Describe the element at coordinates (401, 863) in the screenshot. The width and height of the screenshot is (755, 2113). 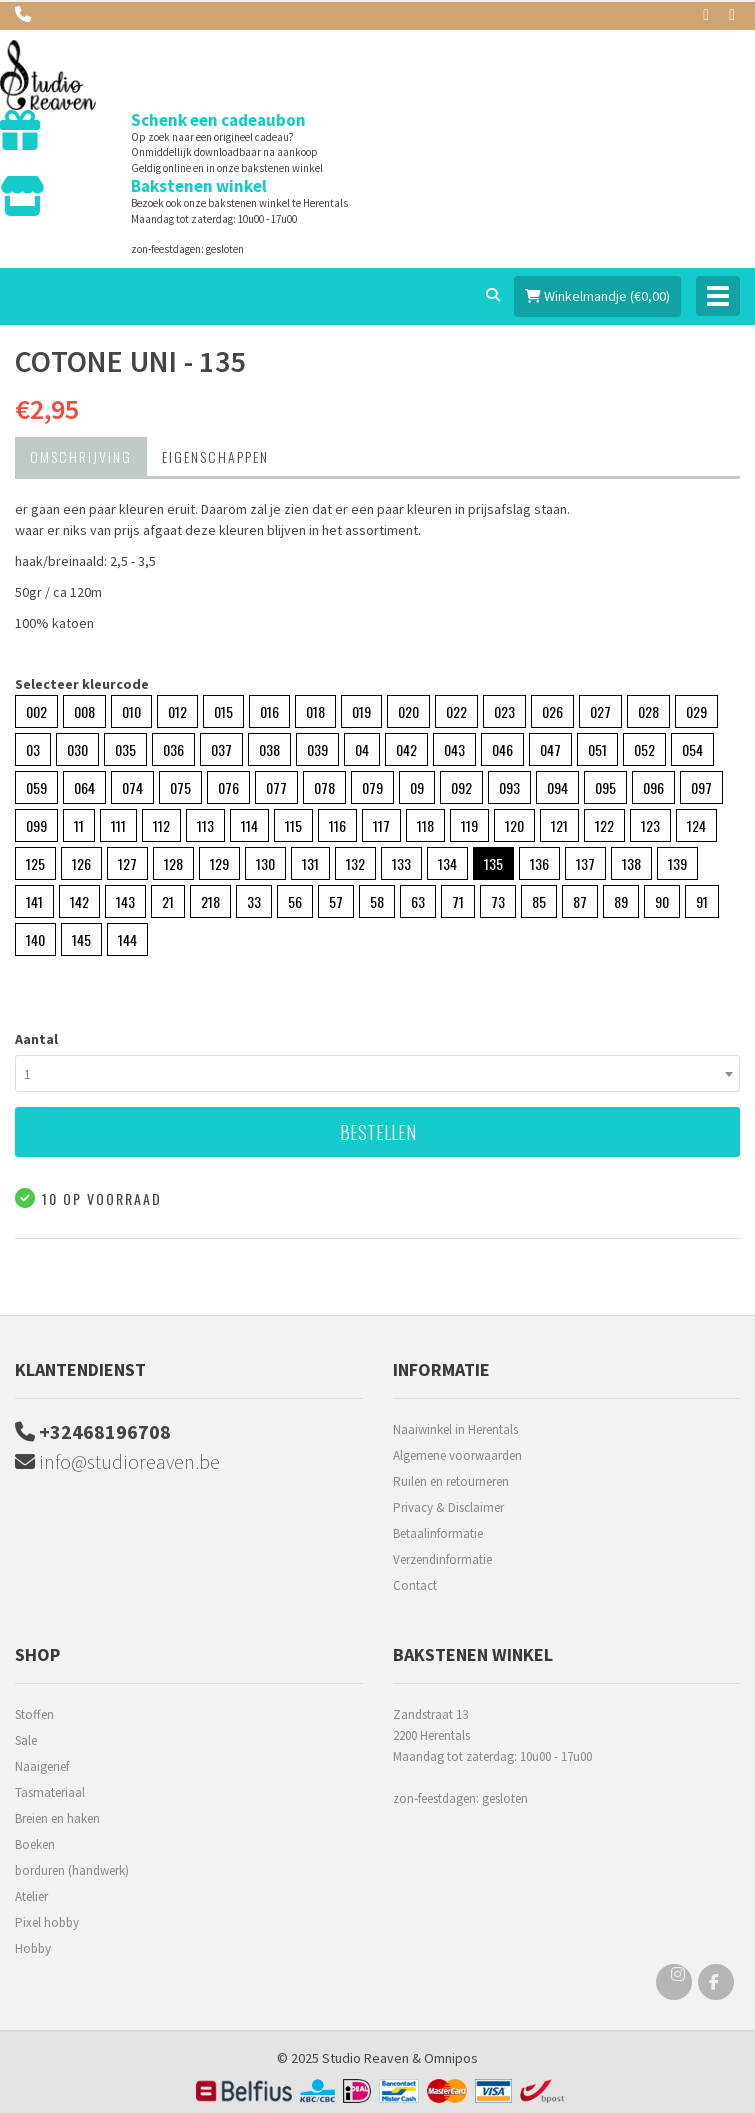
I see `133` at that location.